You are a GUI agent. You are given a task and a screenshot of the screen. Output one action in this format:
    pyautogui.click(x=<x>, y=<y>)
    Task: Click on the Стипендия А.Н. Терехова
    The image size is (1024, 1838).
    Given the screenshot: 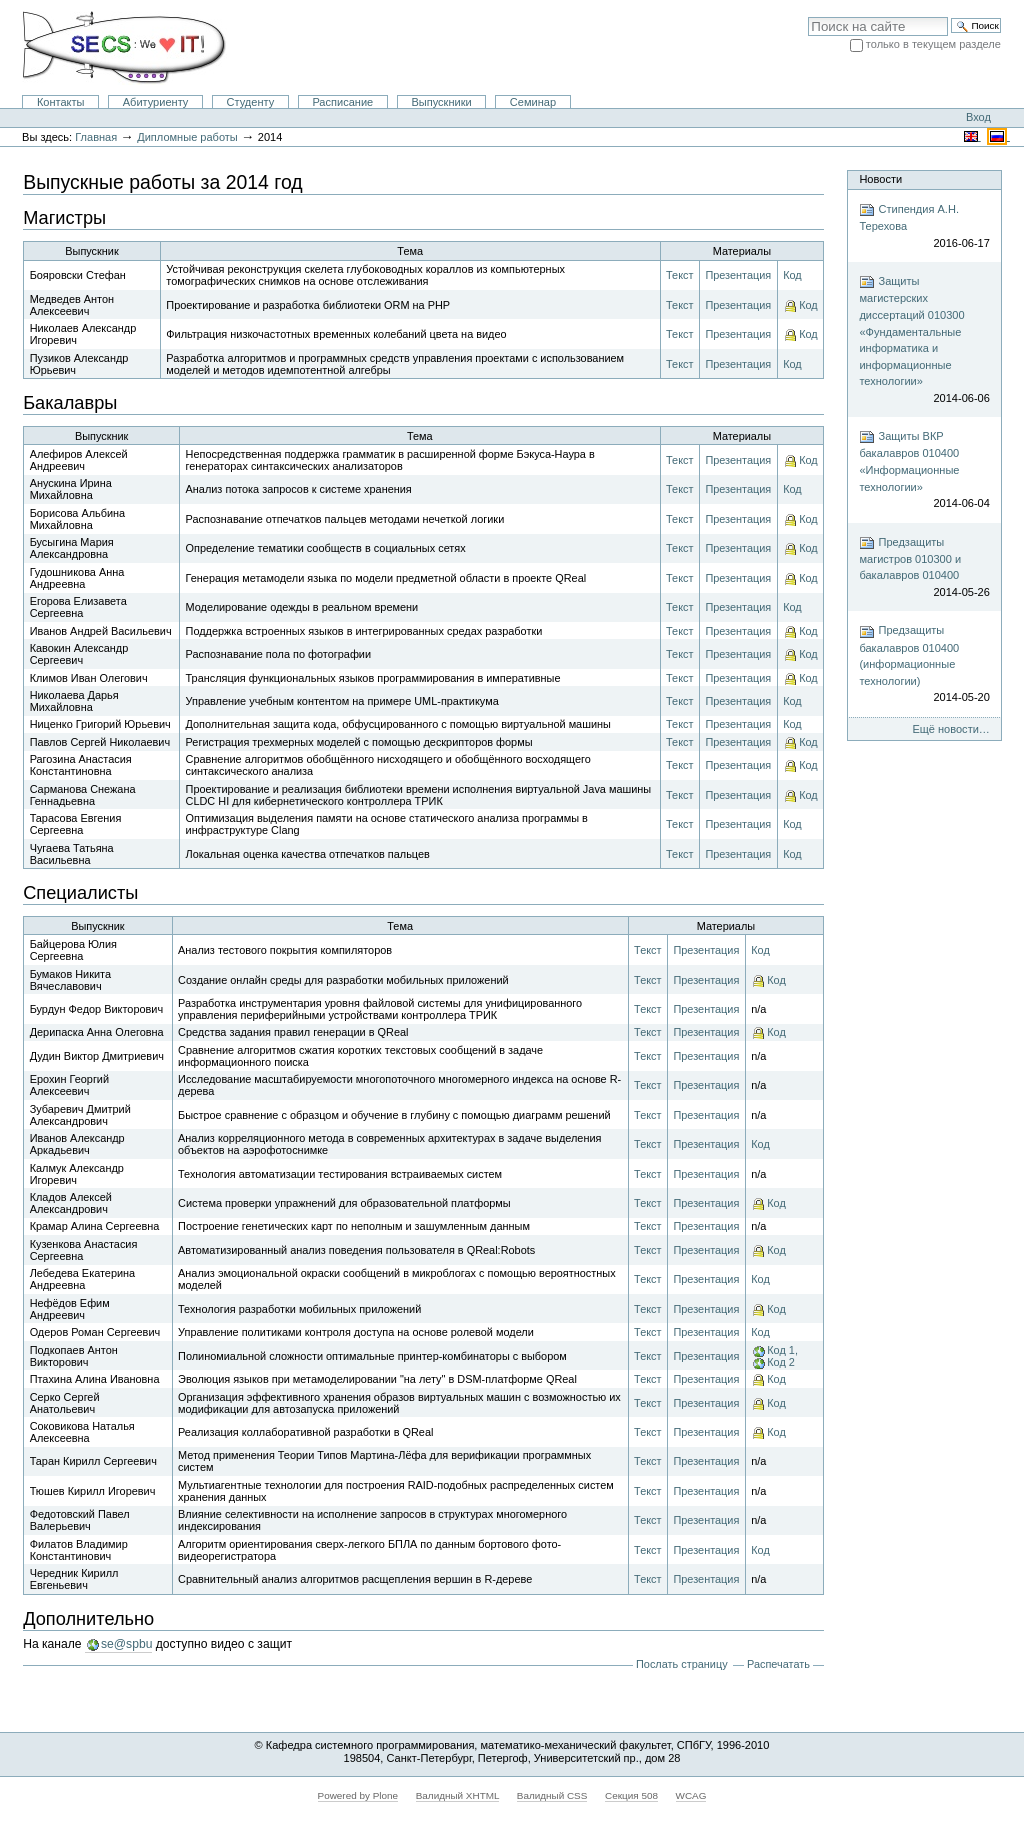 What is the action you would take?
    pyautogui.click(x=924, y=226)
    